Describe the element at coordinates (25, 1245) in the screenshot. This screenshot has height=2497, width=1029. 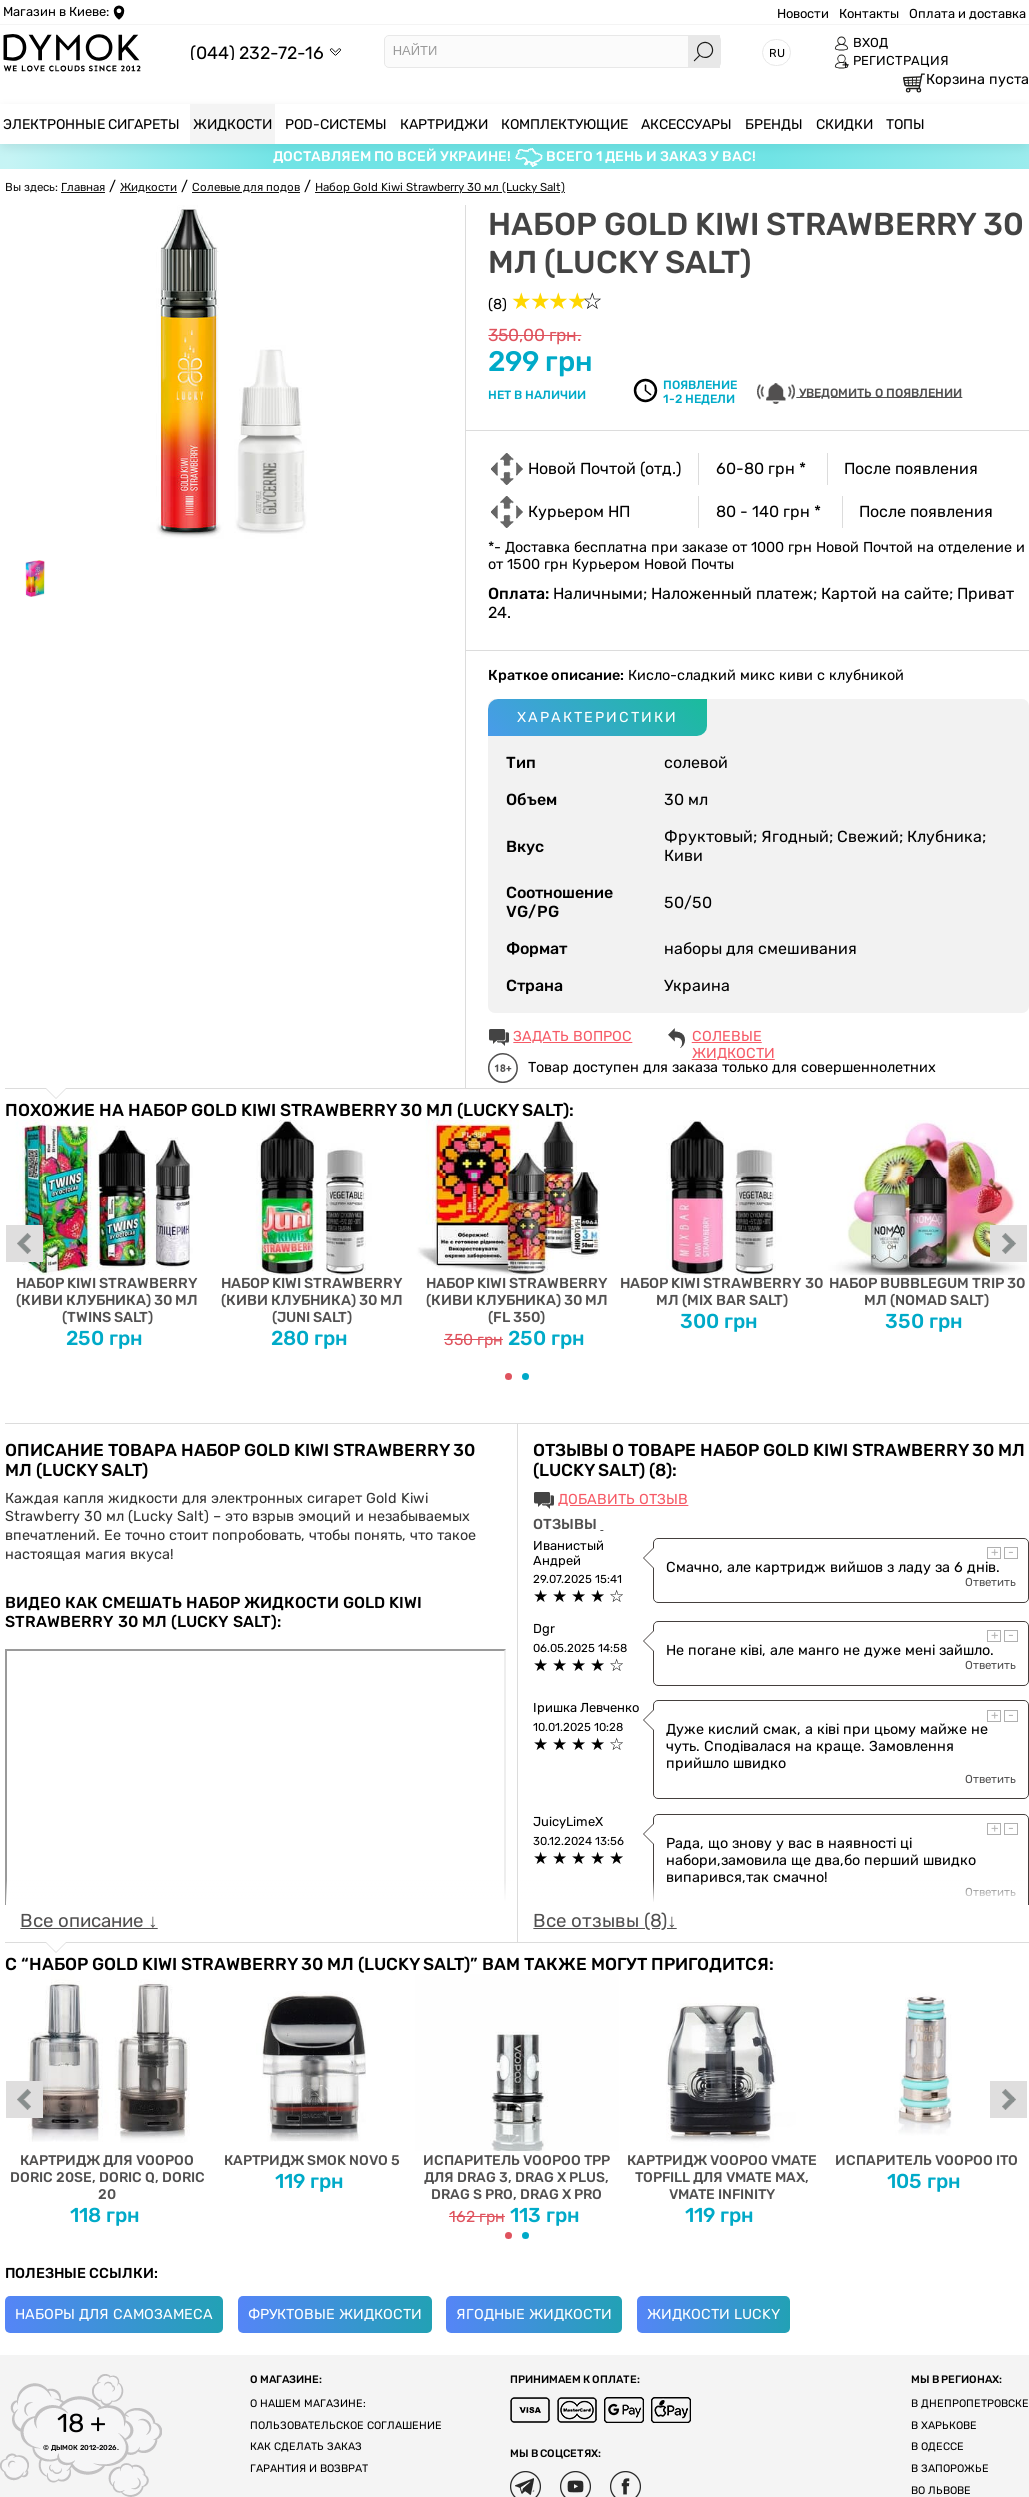
I see `prev` at that location.